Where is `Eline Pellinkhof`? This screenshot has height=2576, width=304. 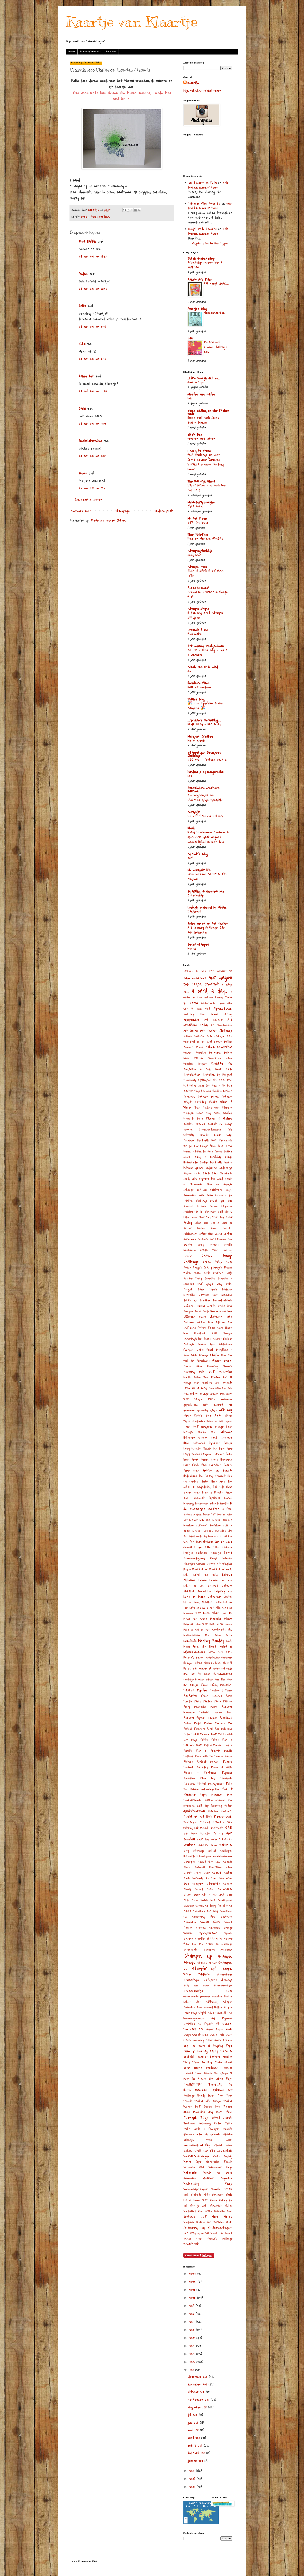
Eline Pellinkhof is located at coordinates (198, 534).